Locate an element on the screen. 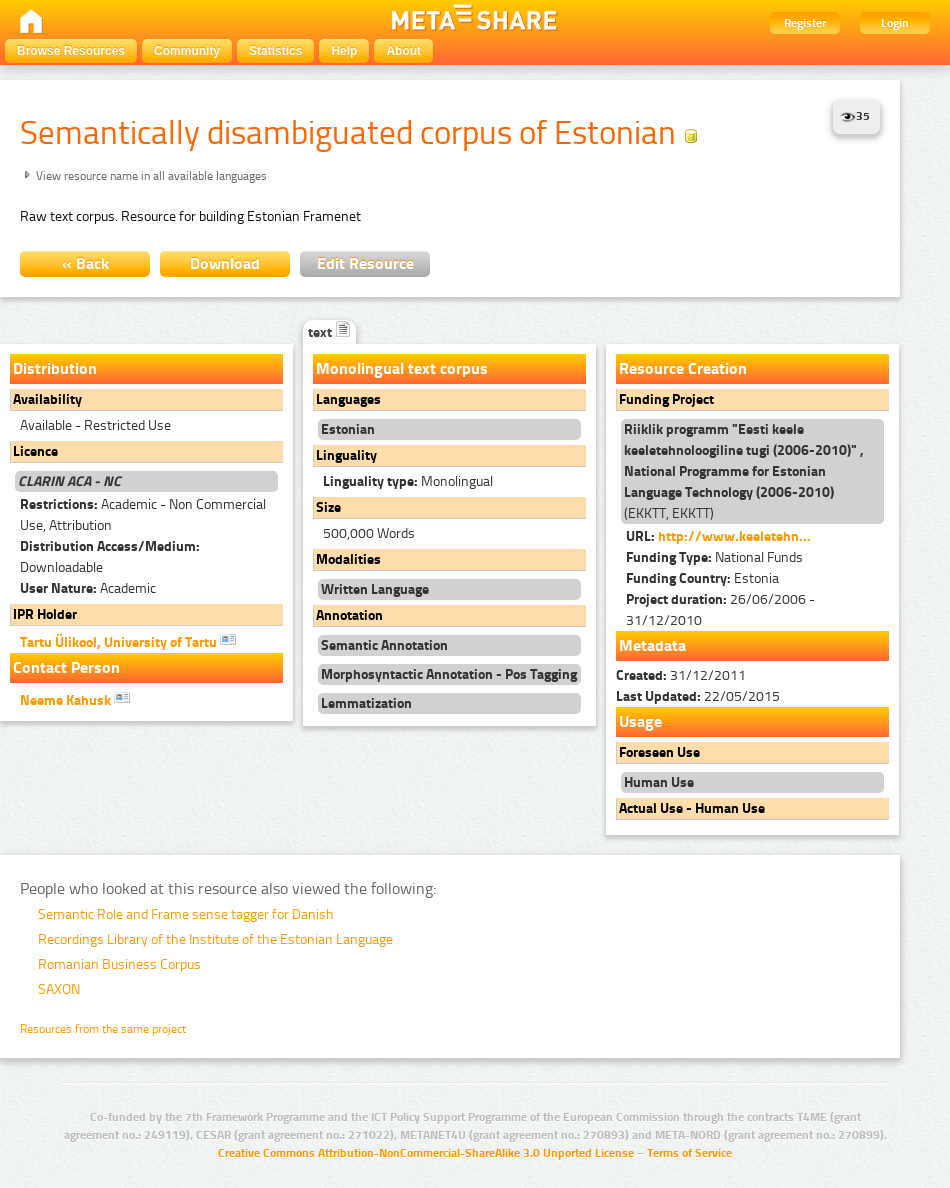 Image resolution: width=950 pixels, height=1188 pixels. Monolingual is located at coordinates (408, 481).